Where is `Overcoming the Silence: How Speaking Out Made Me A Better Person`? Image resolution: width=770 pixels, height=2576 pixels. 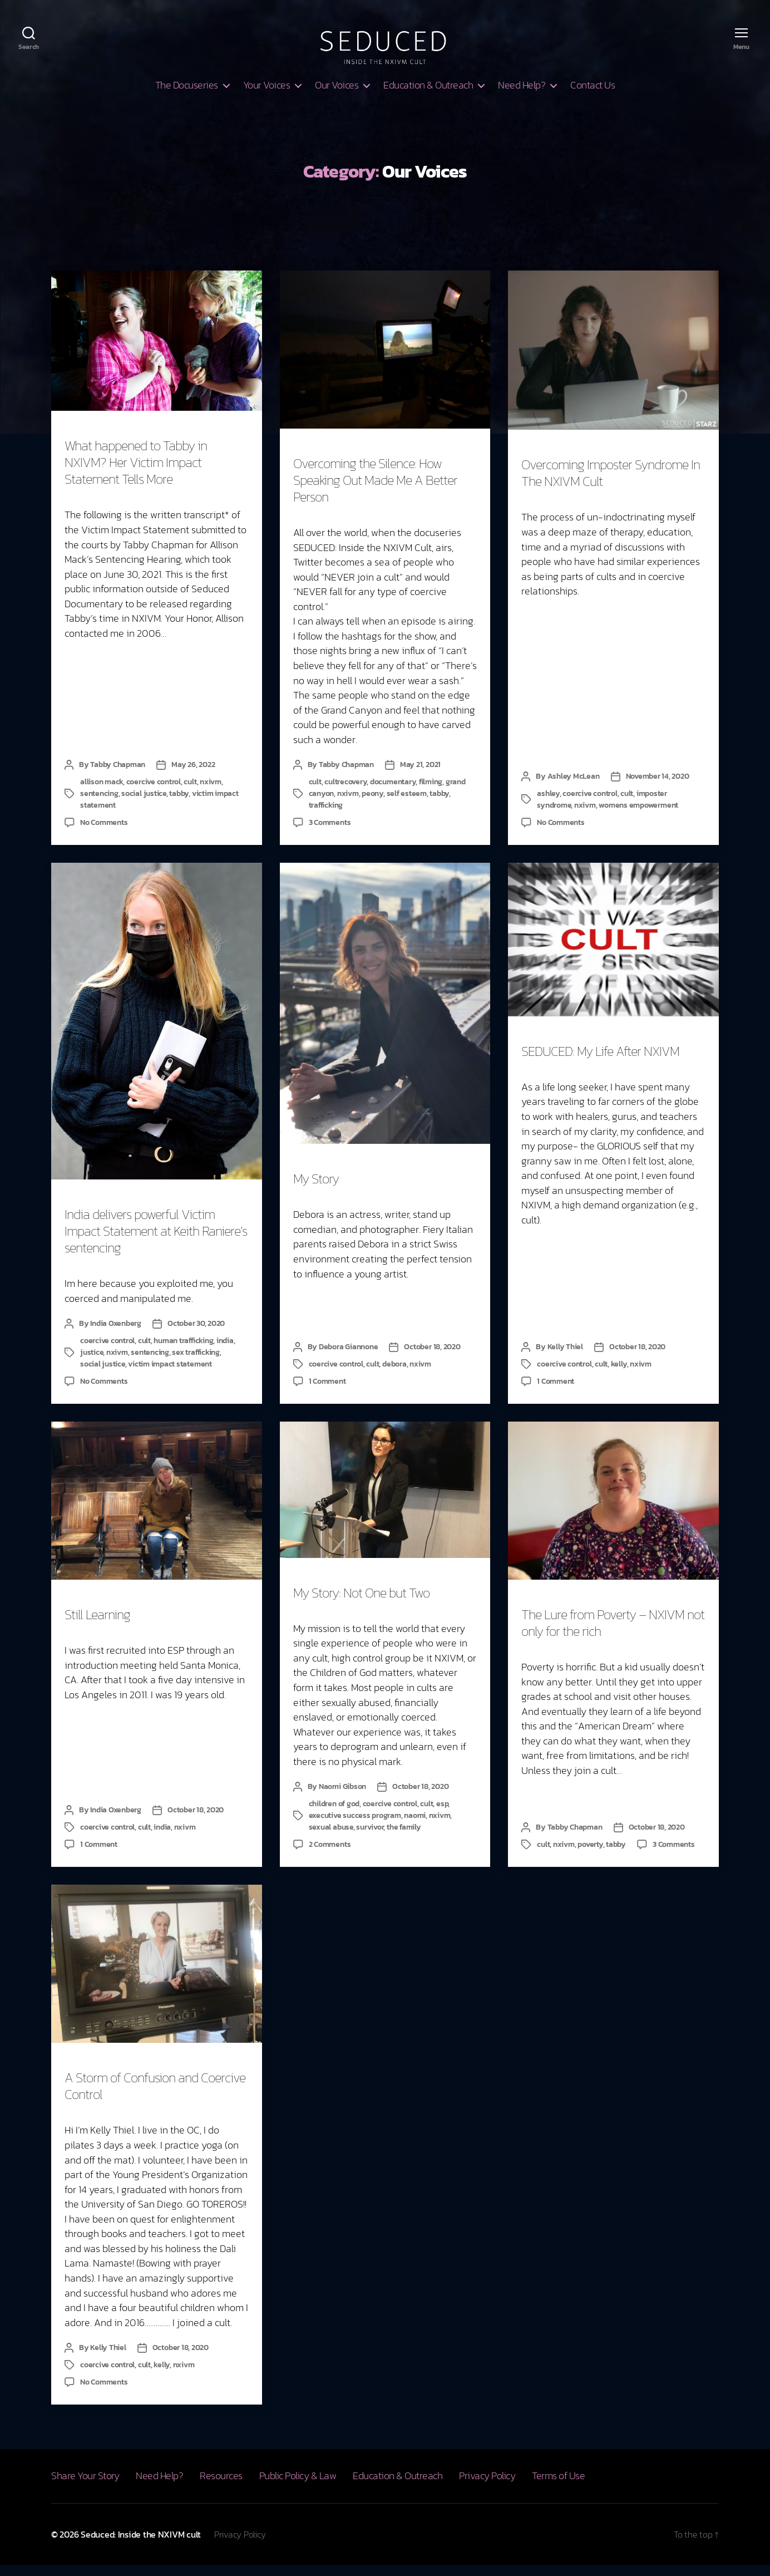
Overcoming the Silence: How Speaking Out Made Me A Better Person is located at coordinates (375, 491).